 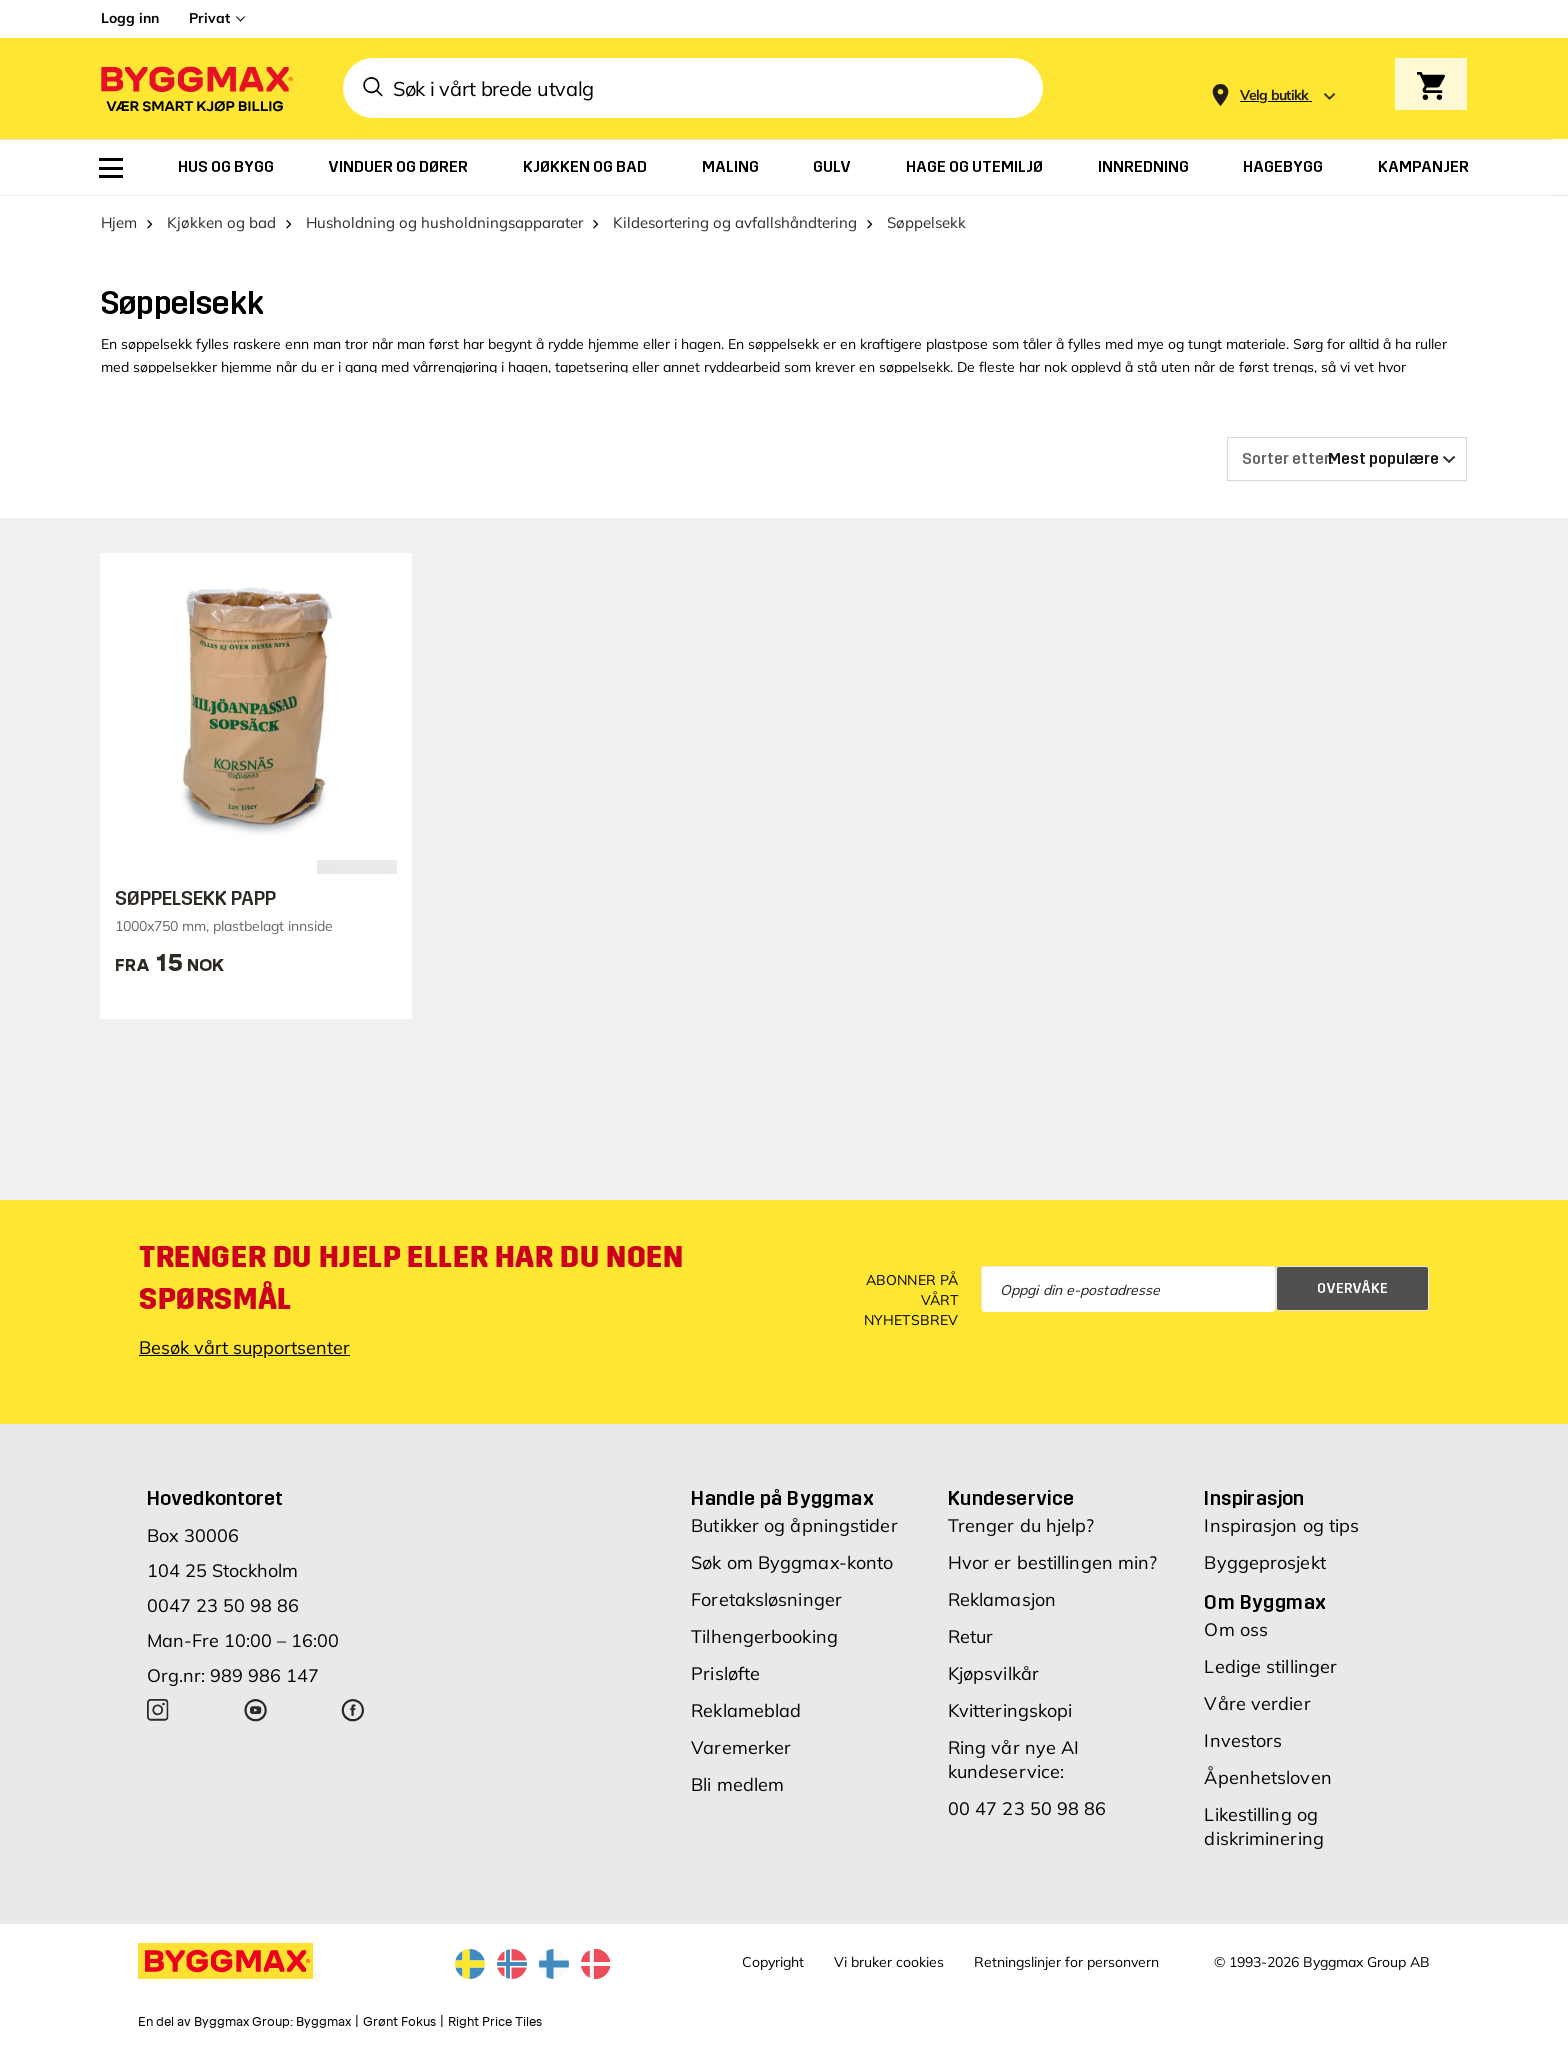 What do you see at coordinates (195, 898) in the screenshot?
I see `SØPPELSEKK PAPP` at bounding box center [195, 898].